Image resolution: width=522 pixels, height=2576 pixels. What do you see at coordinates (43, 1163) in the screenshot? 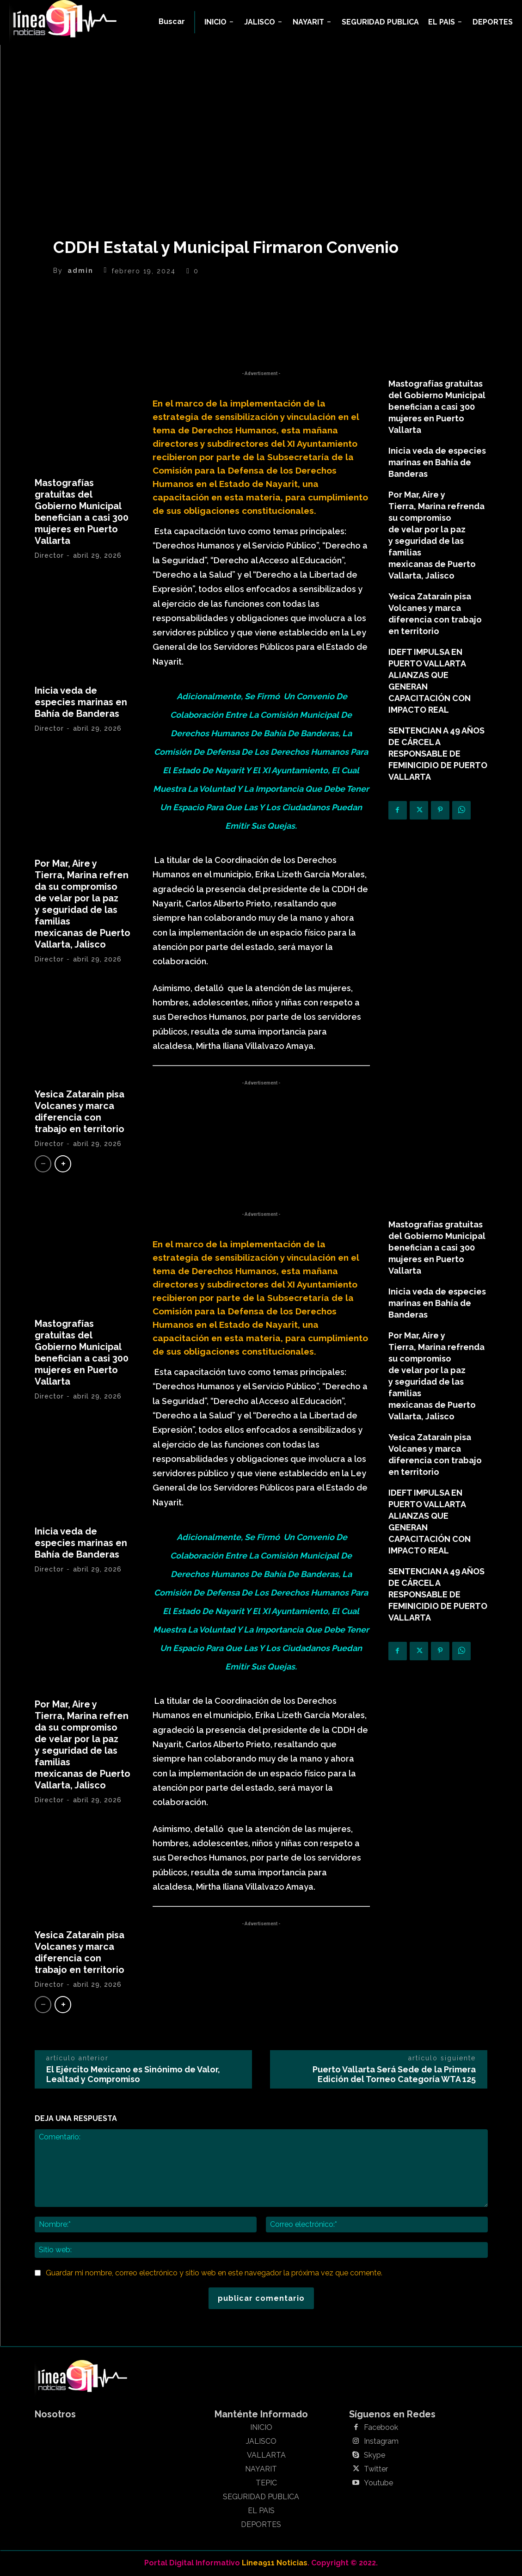
I see `[prev-page]` at bounding box center [43, 1163].